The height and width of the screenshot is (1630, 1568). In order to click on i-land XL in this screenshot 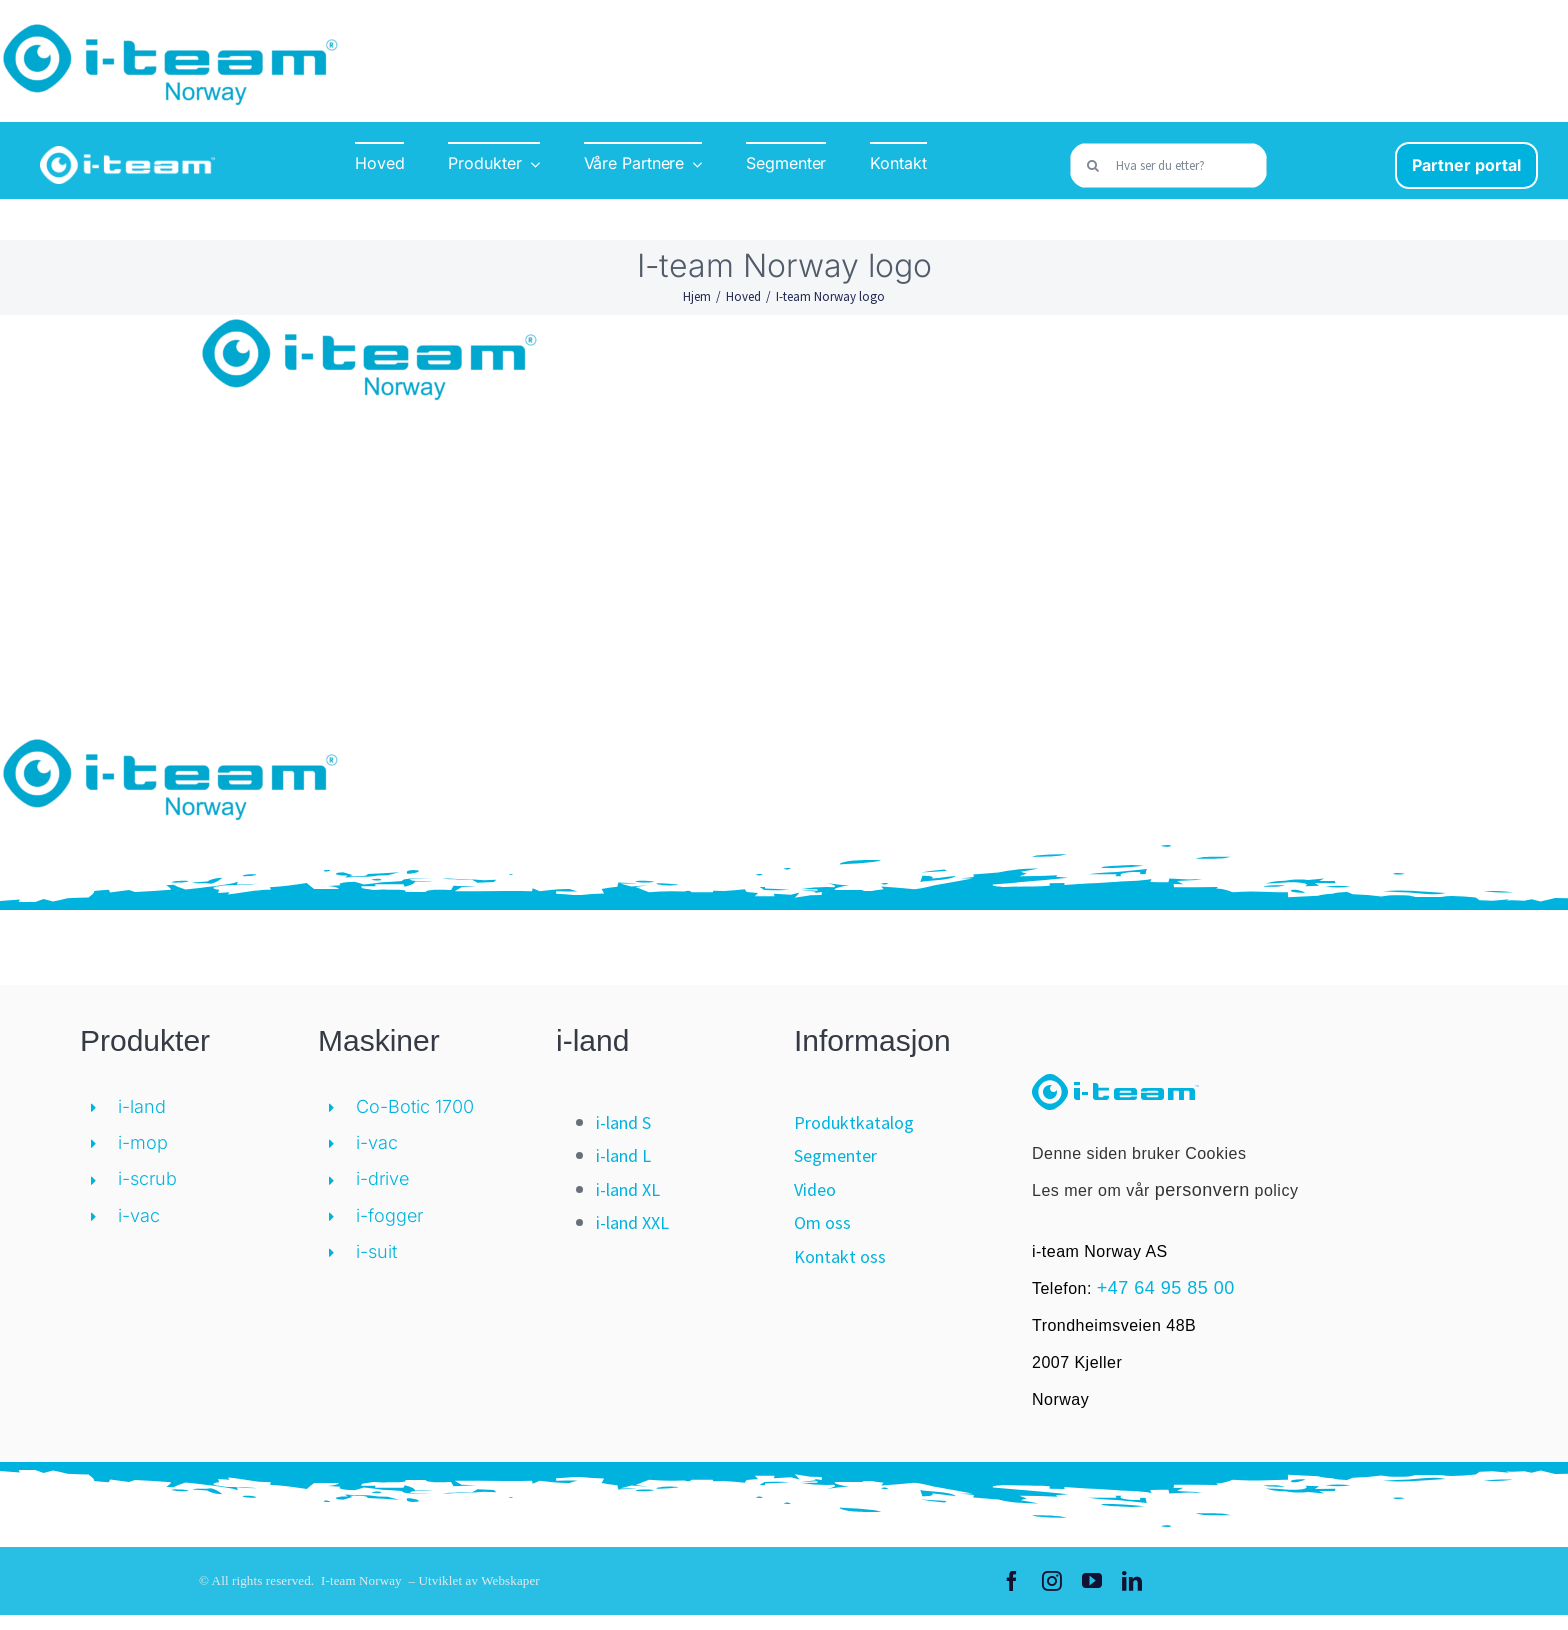, I will do `click(628, 1189)`.